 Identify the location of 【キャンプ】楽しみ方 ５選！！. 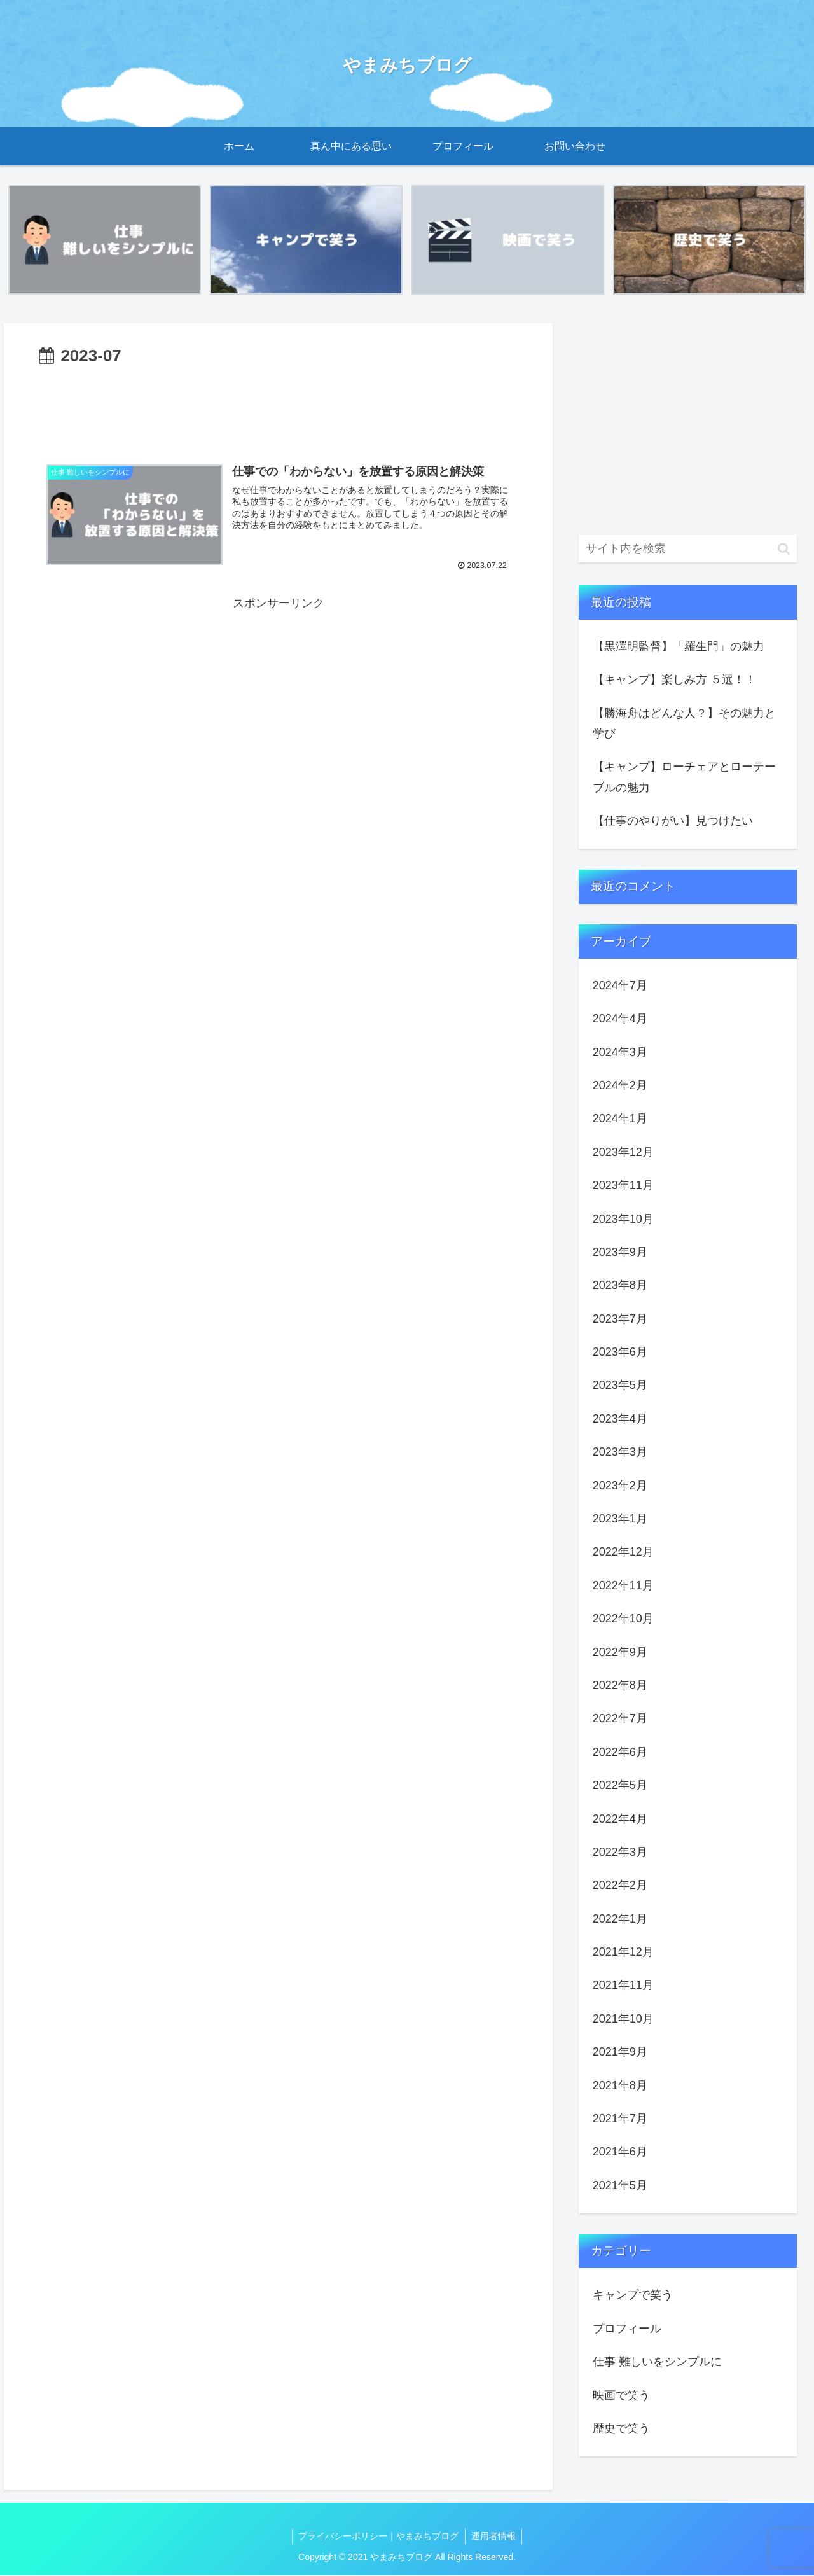
(674, 679).